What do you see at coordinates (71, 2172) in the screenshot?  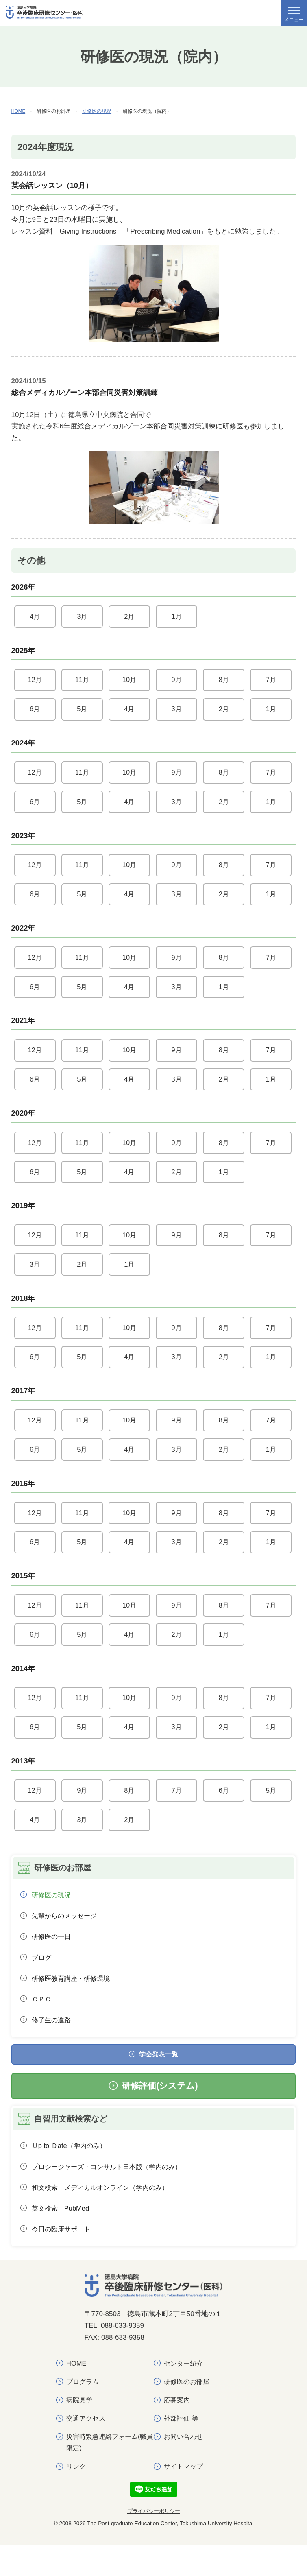 I see `Ｕp to Ｄate（学内のみ）` at bounding box center [71, 2172].